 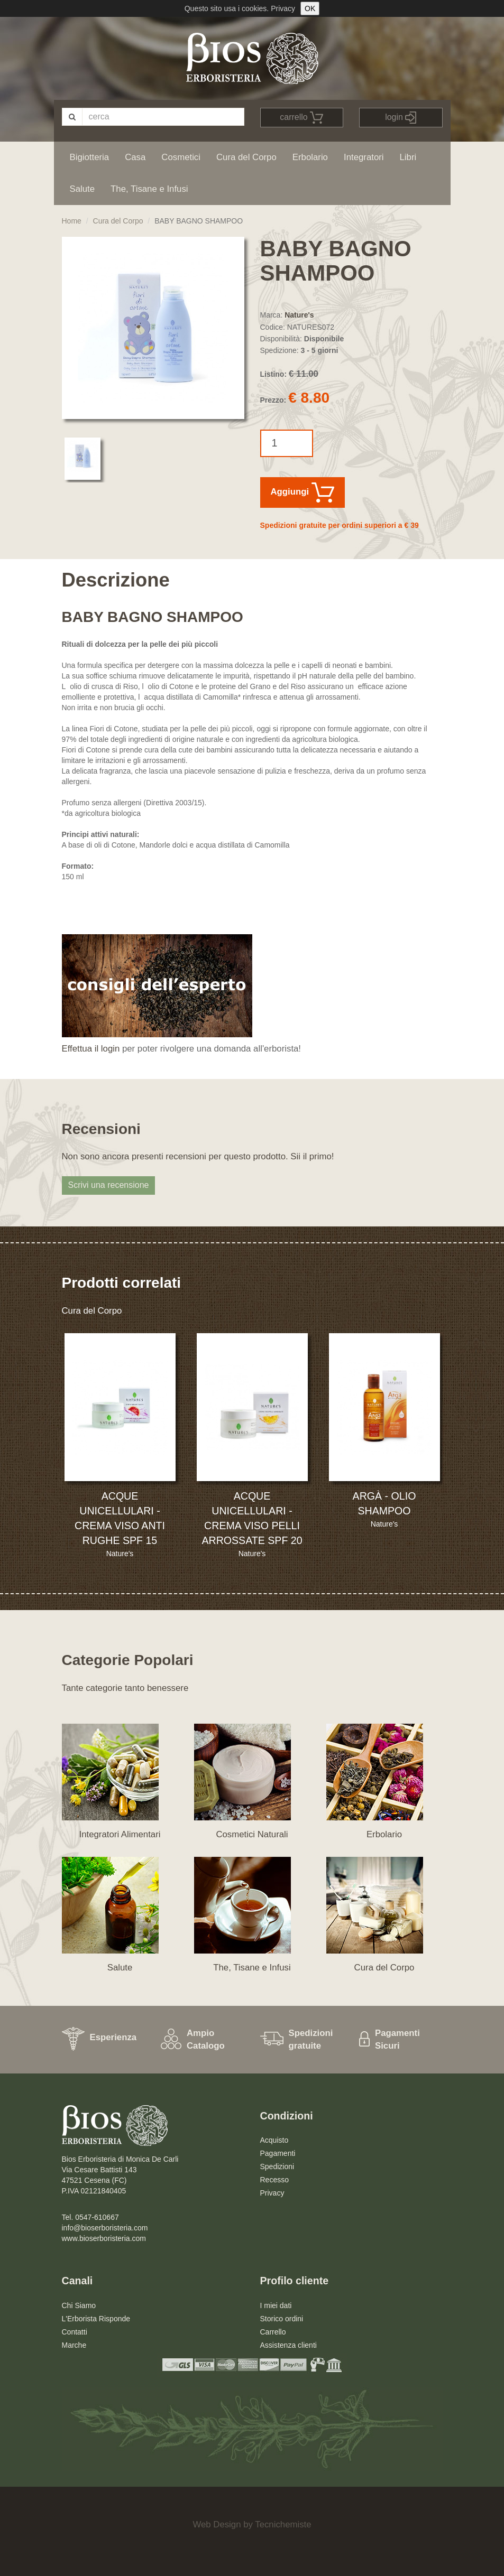 What do you see at coordinates (71, 221) in the screenshot?
I see `Home` at bounding box center [71, 221].